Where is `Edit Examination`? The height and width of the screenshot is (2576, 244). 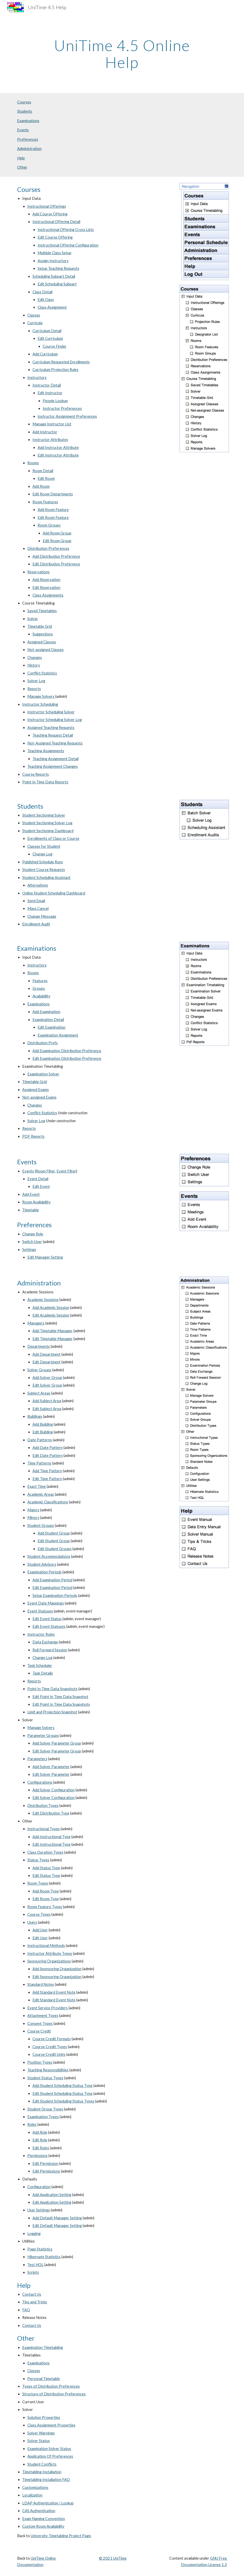 Edit Examination is located at coordinates (51, 1027).